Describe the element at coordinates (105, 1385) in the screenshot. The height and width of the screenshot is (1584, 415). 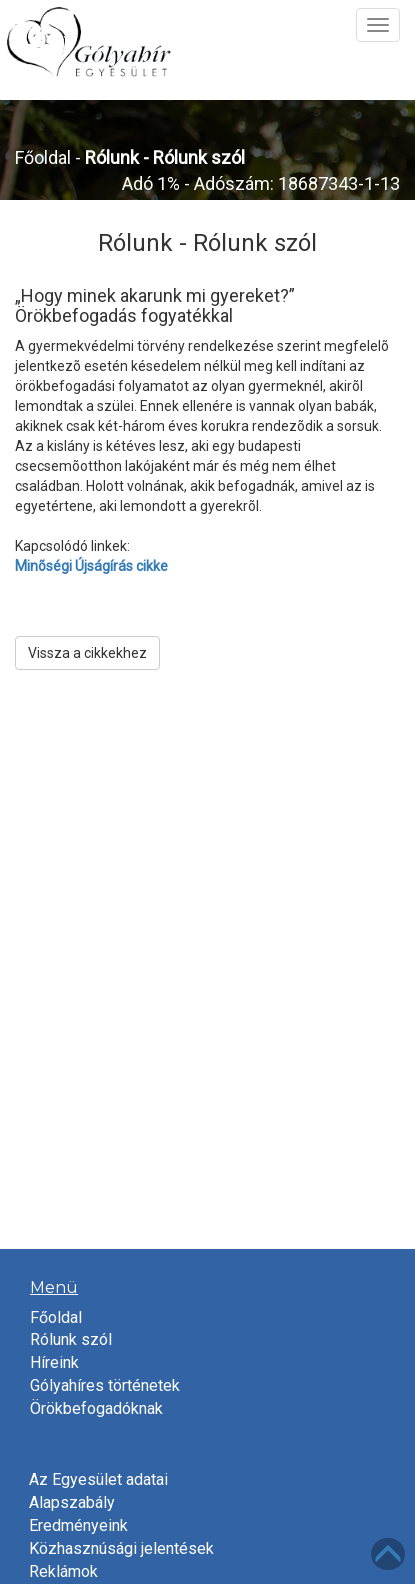
I see `Gólyahíres történetek` at that location.